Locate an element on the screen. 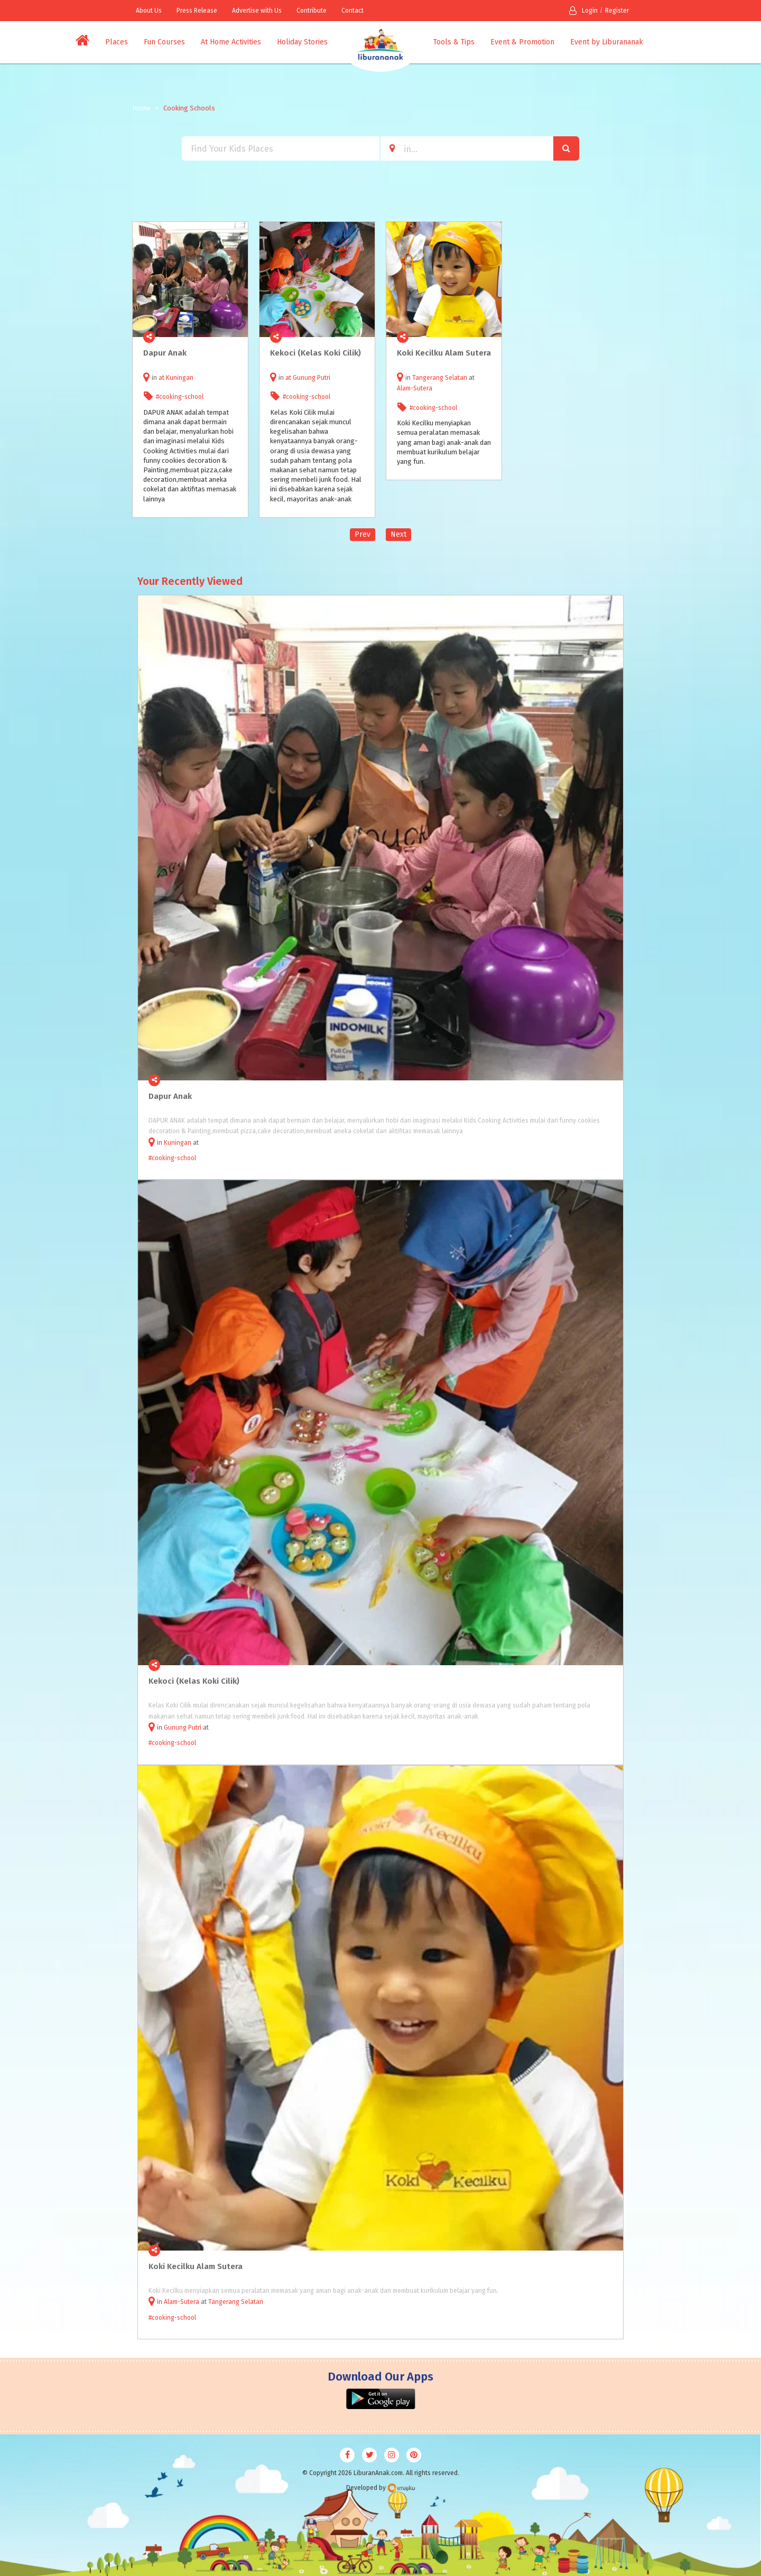 The image size is (761, 2576). Fun Courses [button] is located at coordinates (164, 42).